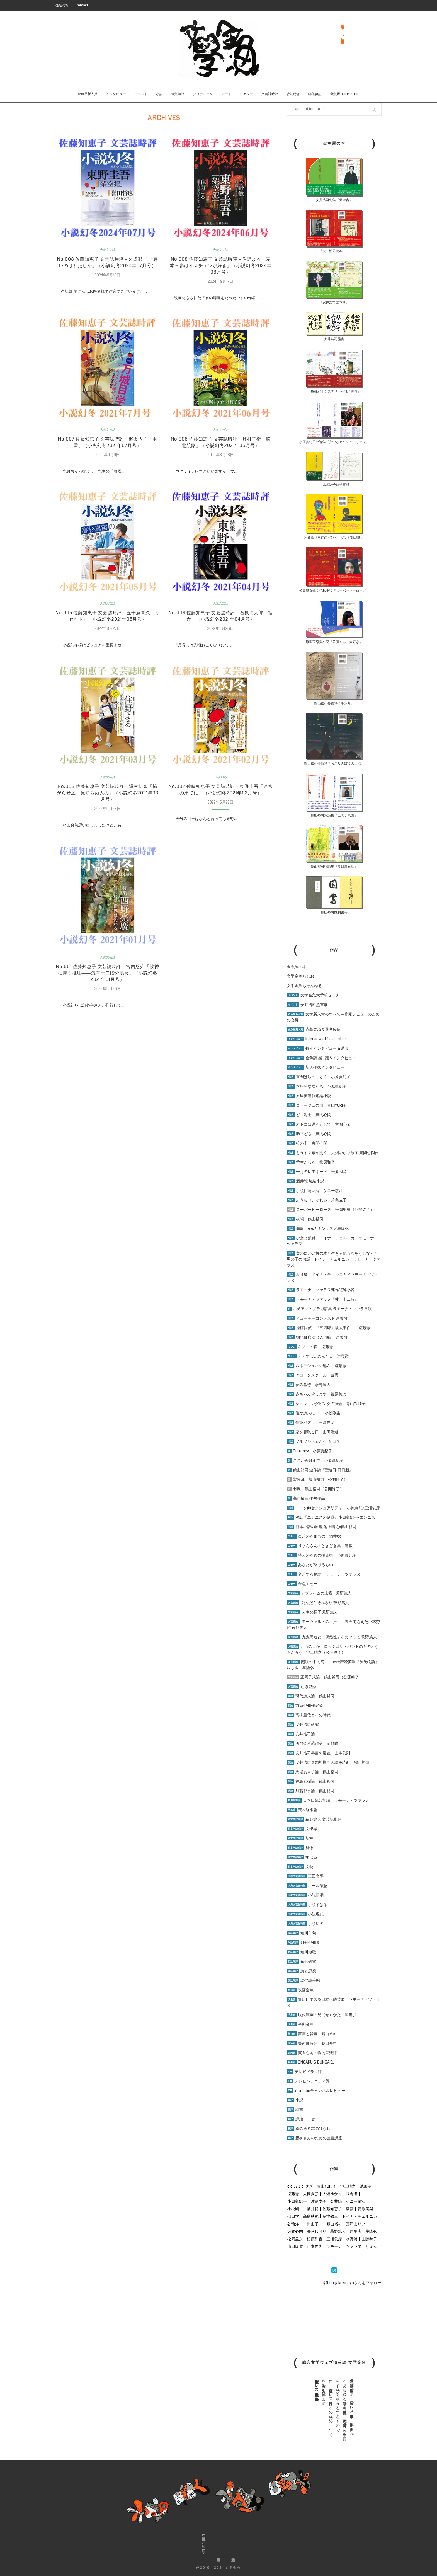  Describe the element at coordinates (317, 1171) in the screenshot. I see `一月のレモネード 松原和音` at that location.